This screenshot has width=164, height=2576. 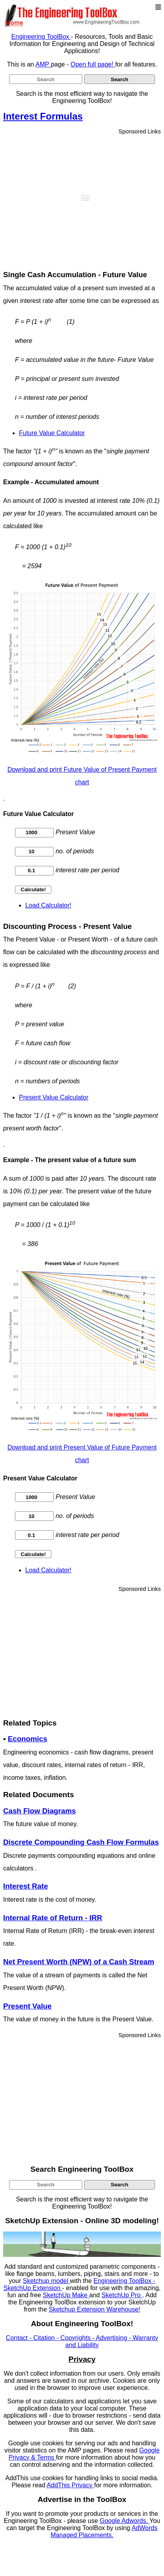 I want to click on Open full page!, so click(x=92, y=64).